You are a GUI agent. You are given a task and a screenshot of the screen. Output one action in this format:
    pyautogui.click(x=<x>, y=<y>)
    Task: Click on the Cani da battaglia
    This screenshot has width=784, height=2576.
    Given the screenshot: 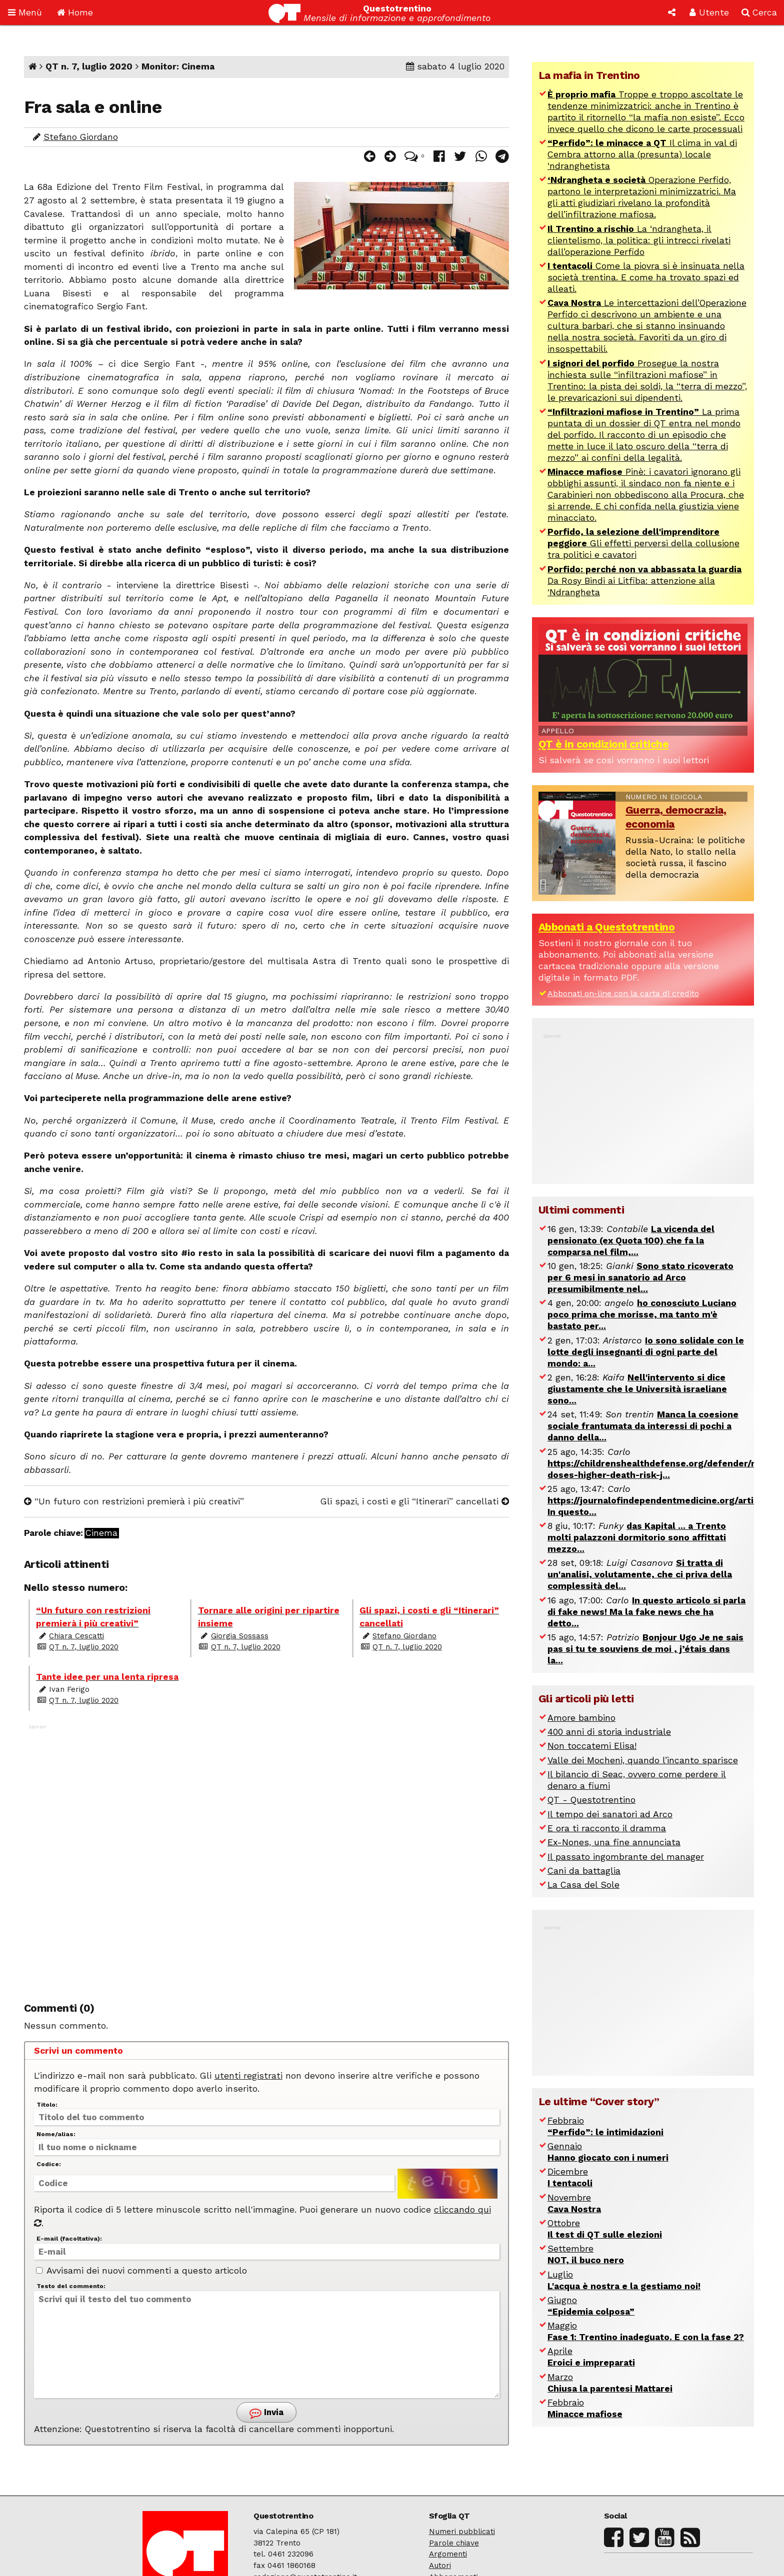 What is the action you would take?
    pyautogui.click(x=584, y=1871)
    